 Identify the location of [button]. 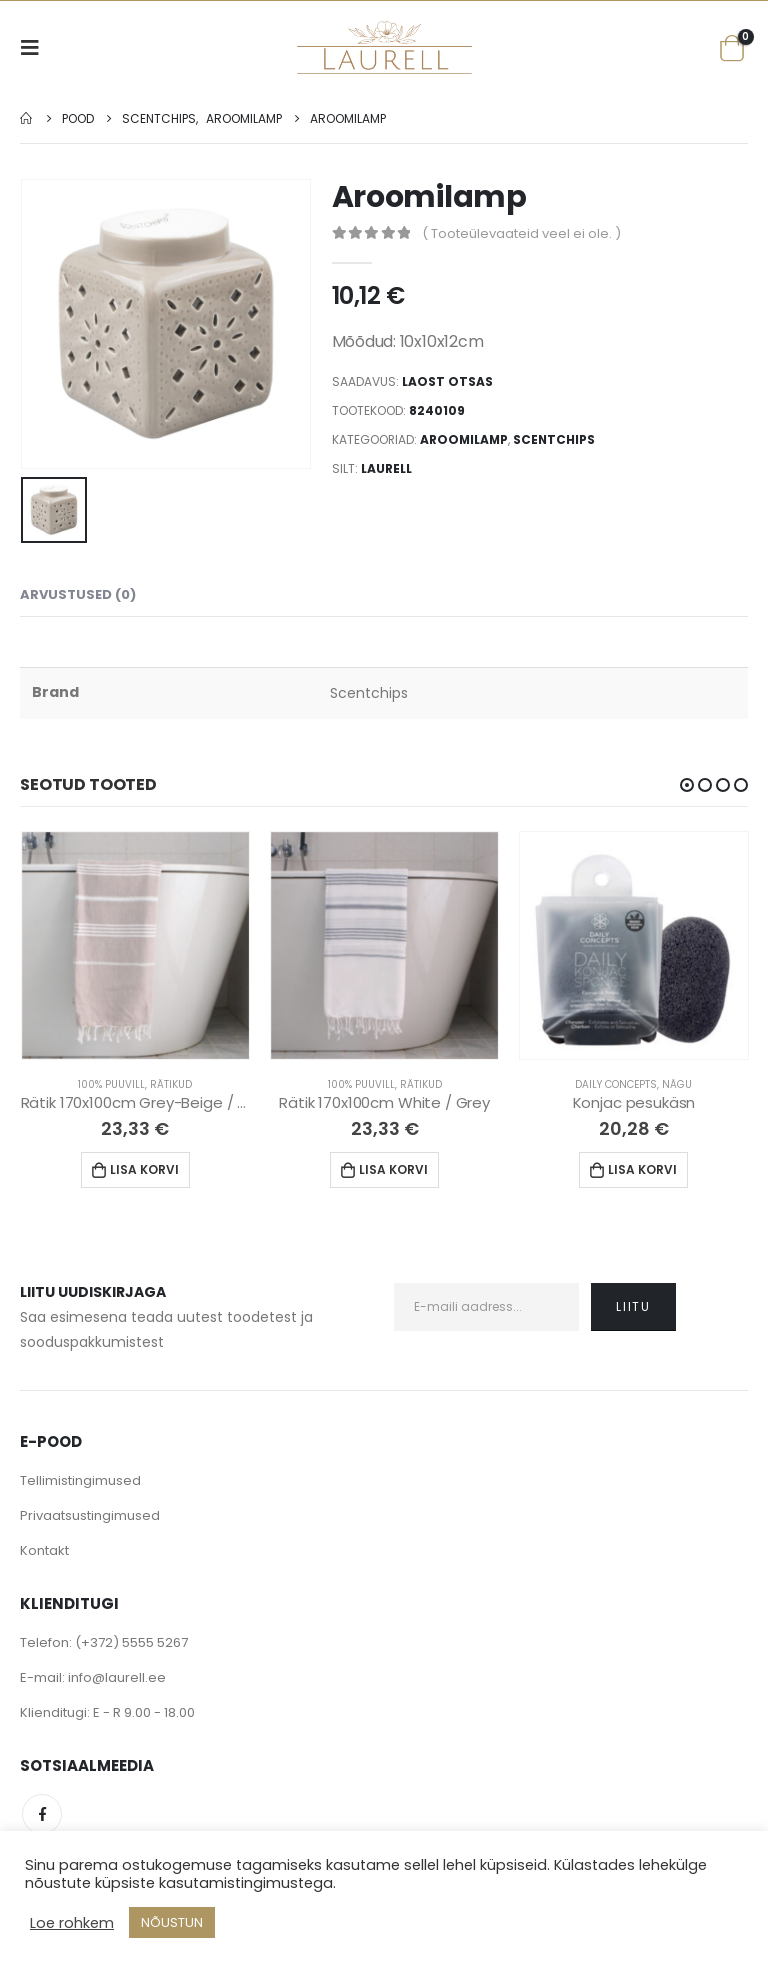
(687, 785).